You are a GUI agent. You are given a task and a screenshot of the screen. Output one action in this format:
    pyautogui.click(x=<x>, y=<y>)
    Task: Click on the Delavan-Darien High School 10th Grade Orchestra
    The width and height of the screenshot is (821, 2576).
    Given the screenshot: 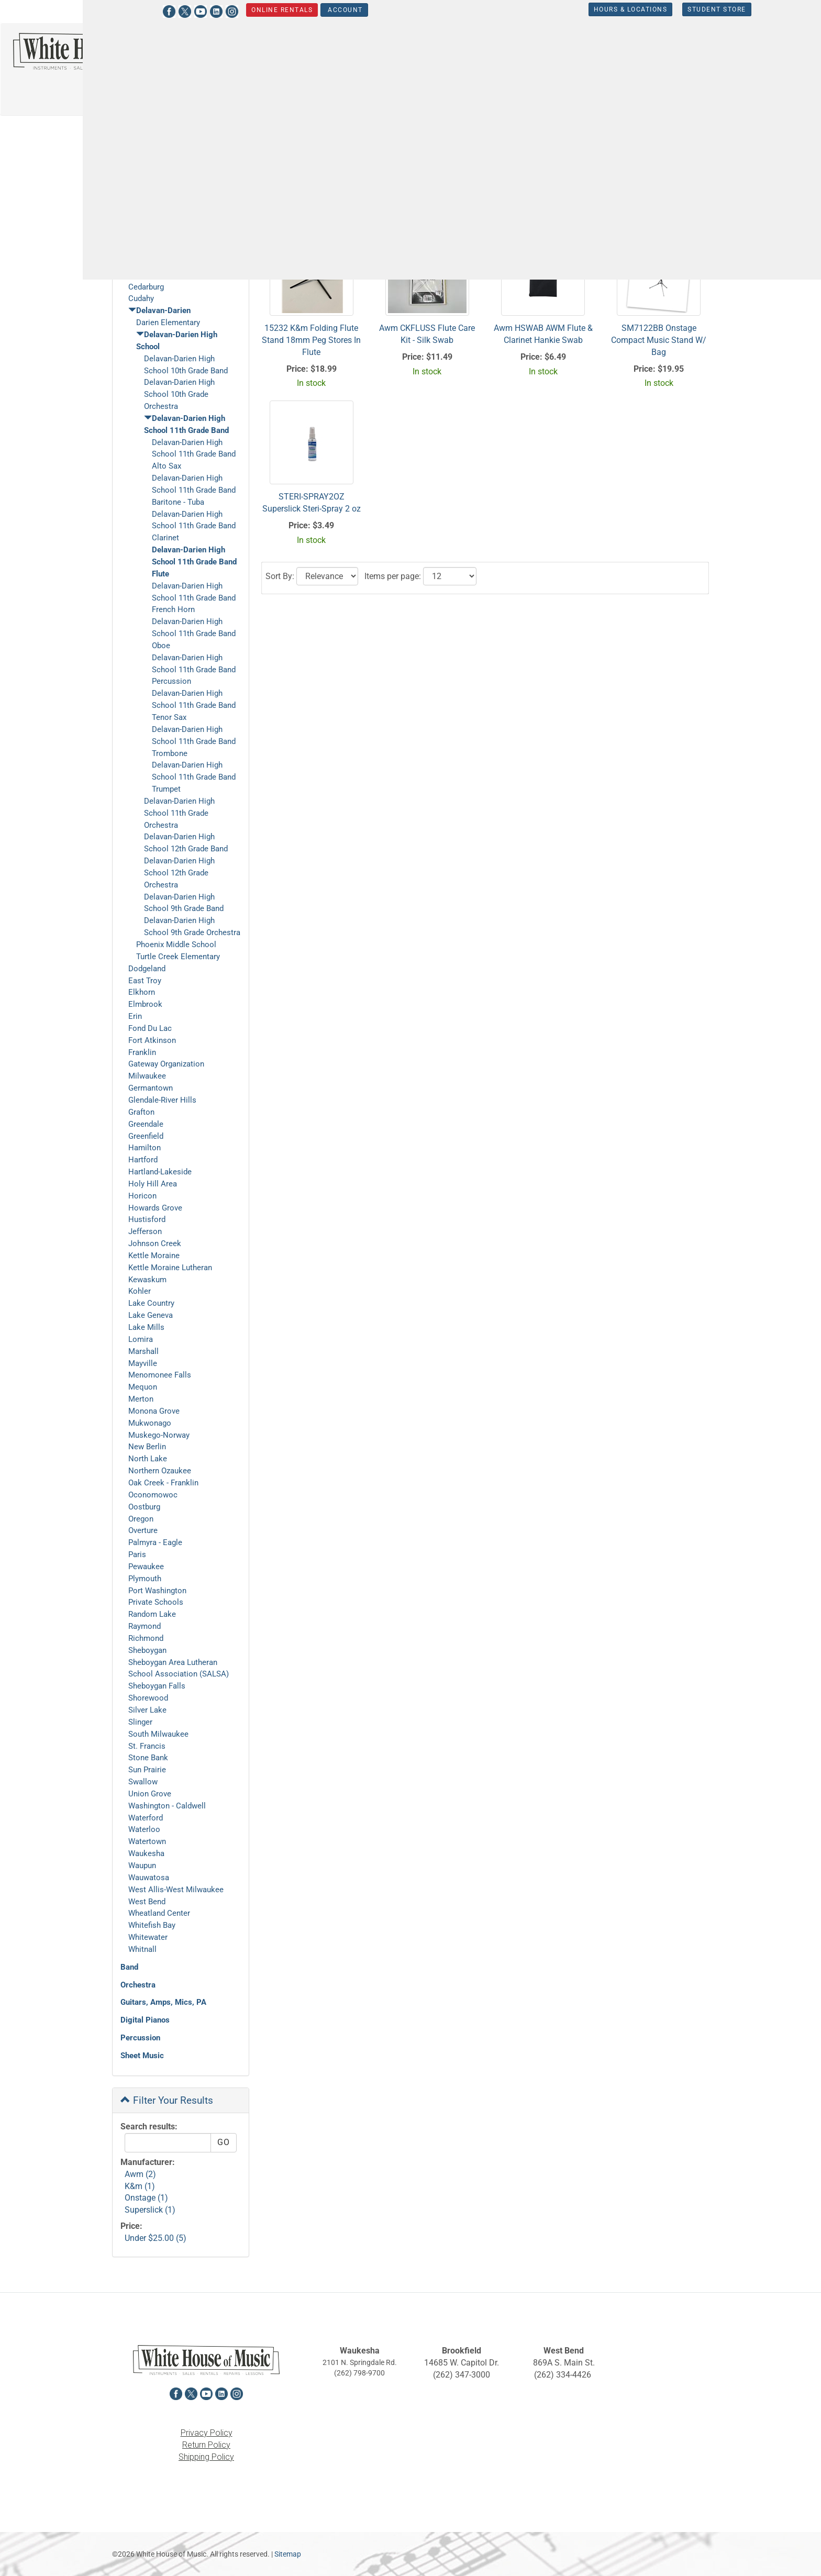 What is the action you would take?
    pyautogui.click(x=179, y=394)
    